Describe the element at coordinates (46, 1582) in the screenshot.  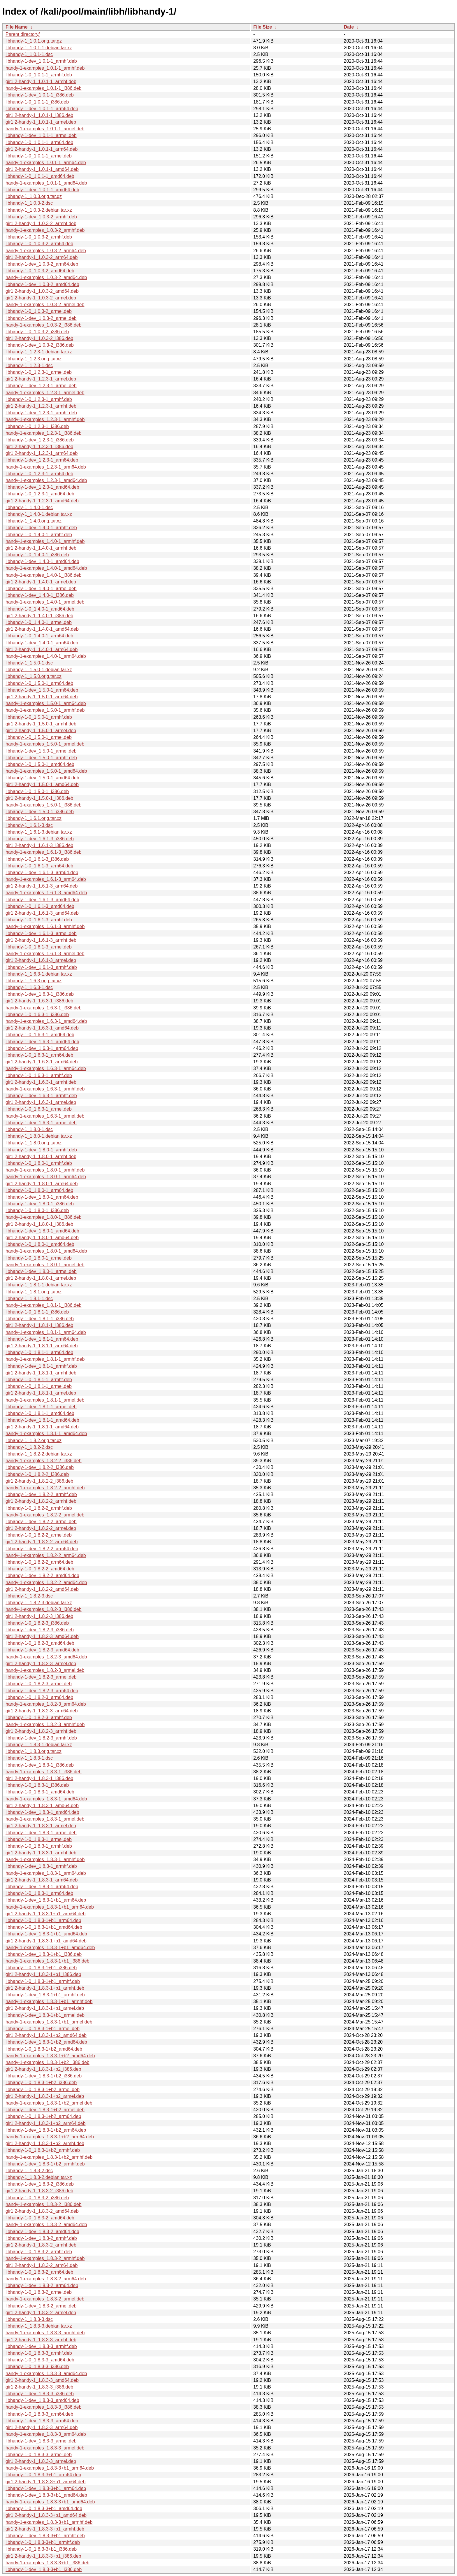
I see `handy-1-examples_1.8.2-2_amd64.deb` at that location.